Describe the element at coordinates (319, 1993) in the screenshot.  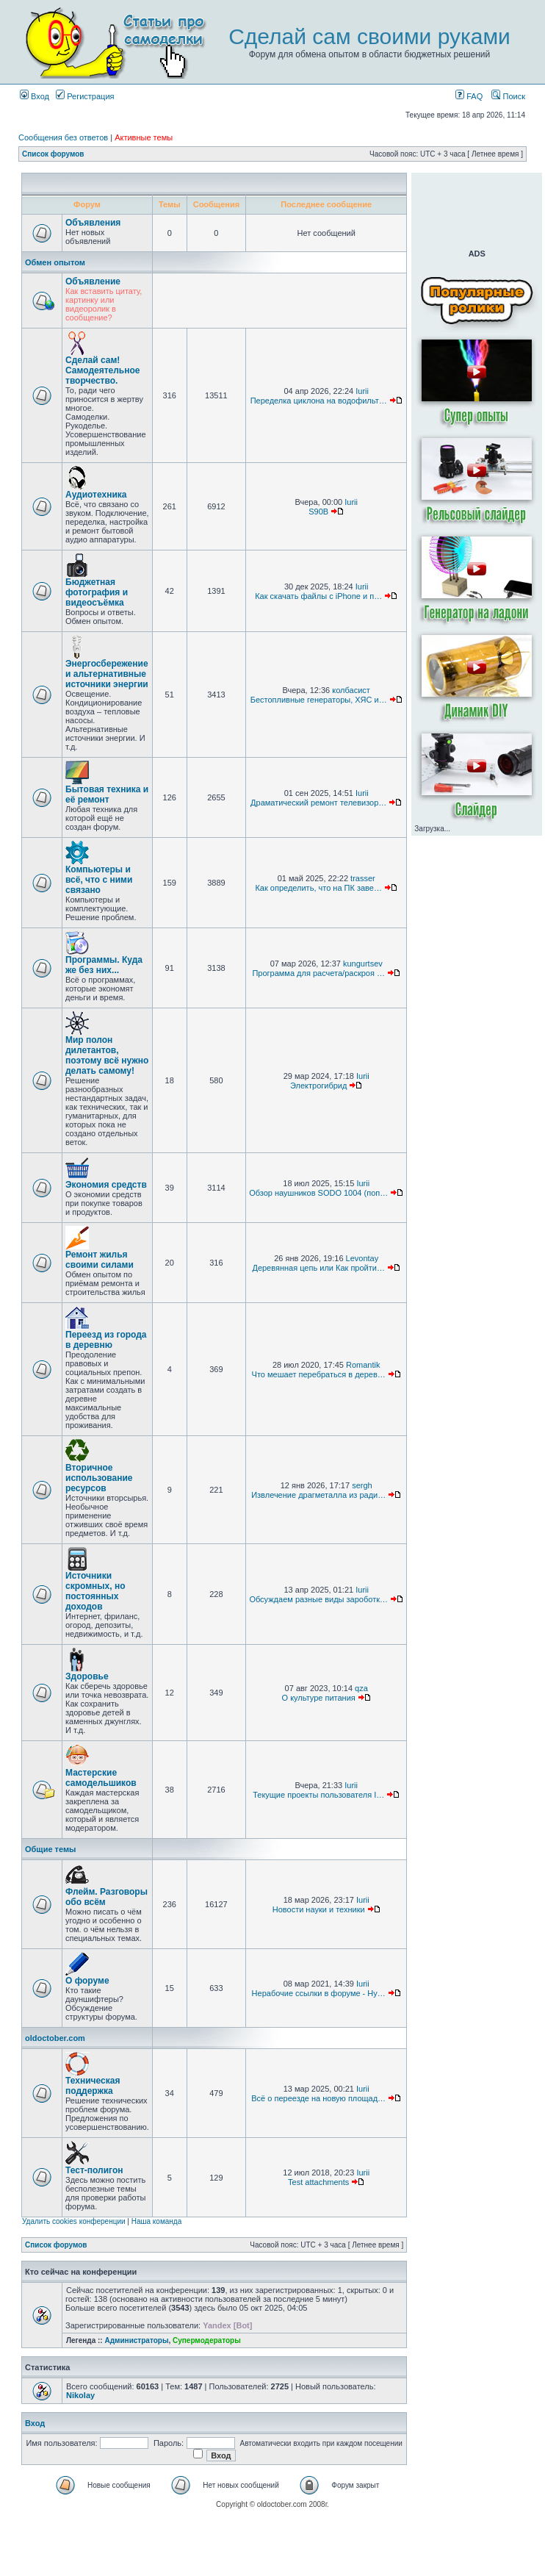
I see `Нерабочие ссылки в форуме - Ну…` at that location.